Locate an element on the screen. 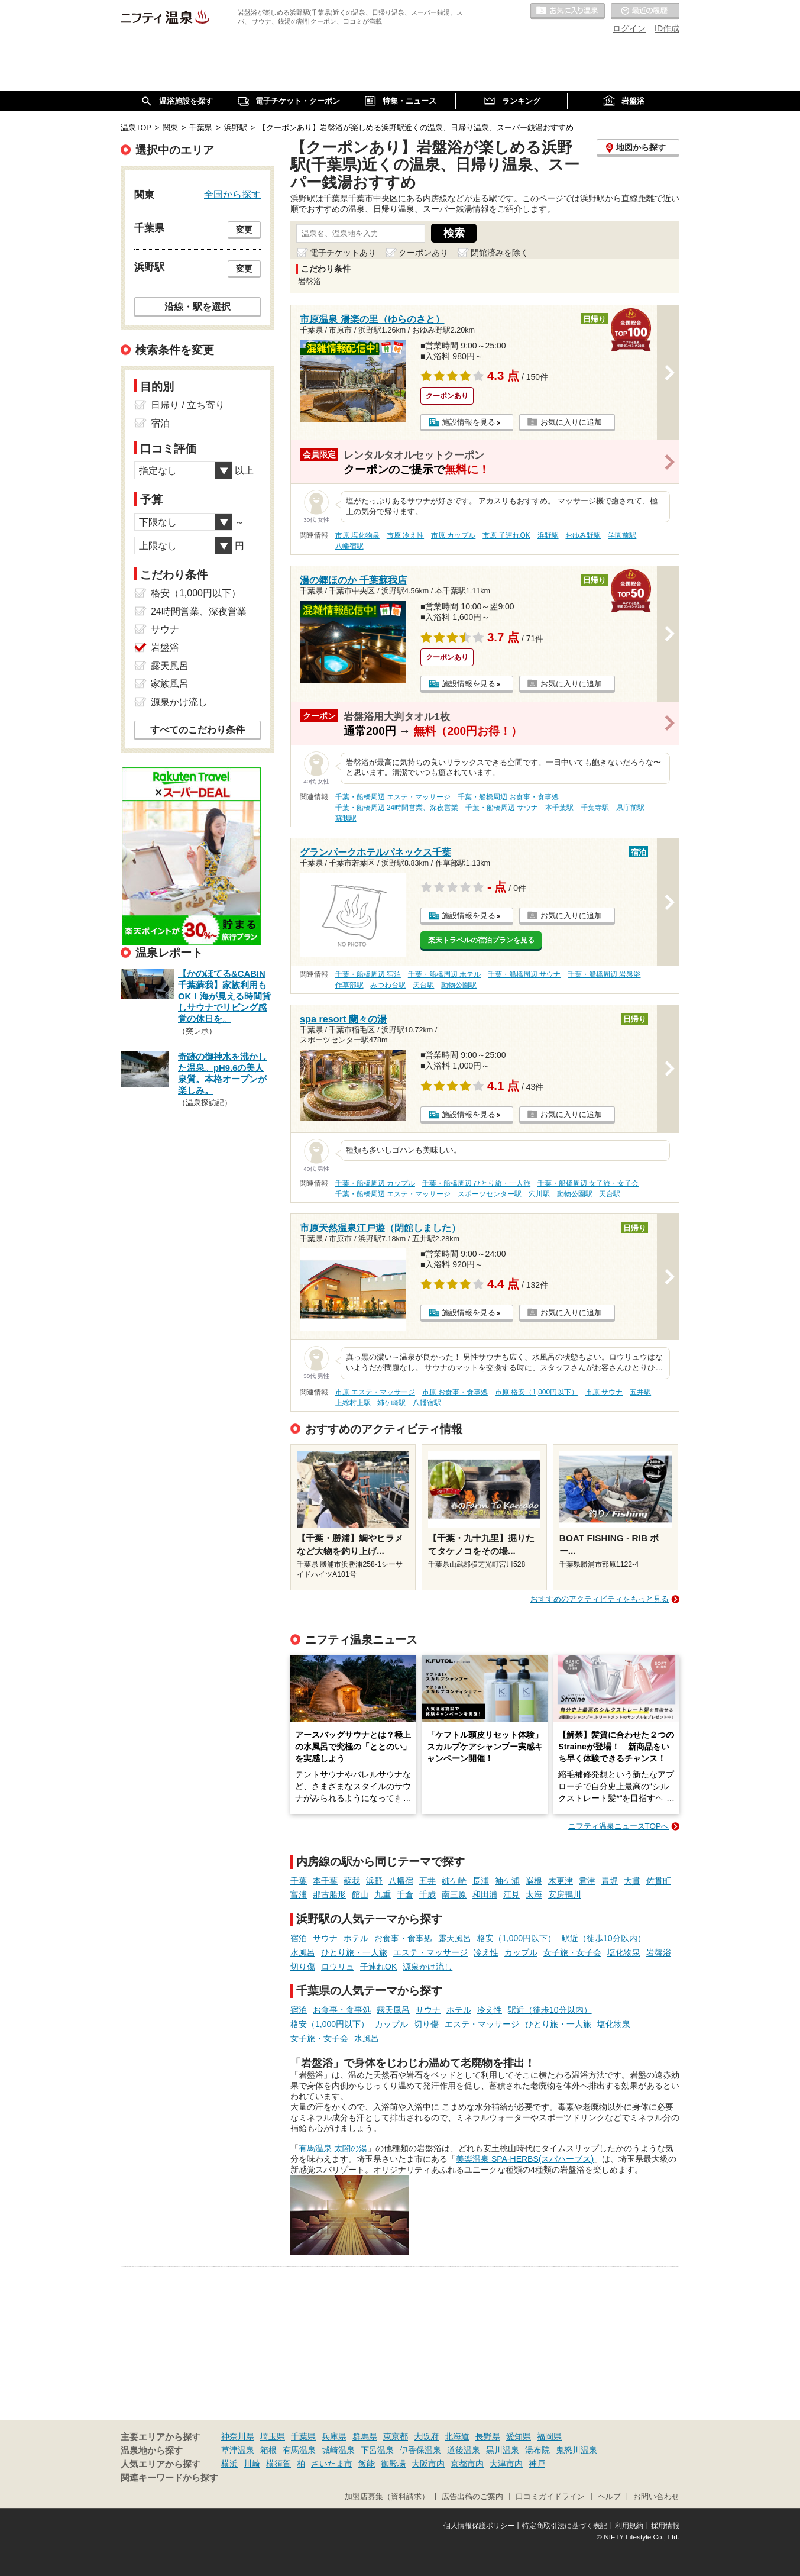 This screenshot has height=2576, width=800. 東京都 is located at coordinates (395, 2436).